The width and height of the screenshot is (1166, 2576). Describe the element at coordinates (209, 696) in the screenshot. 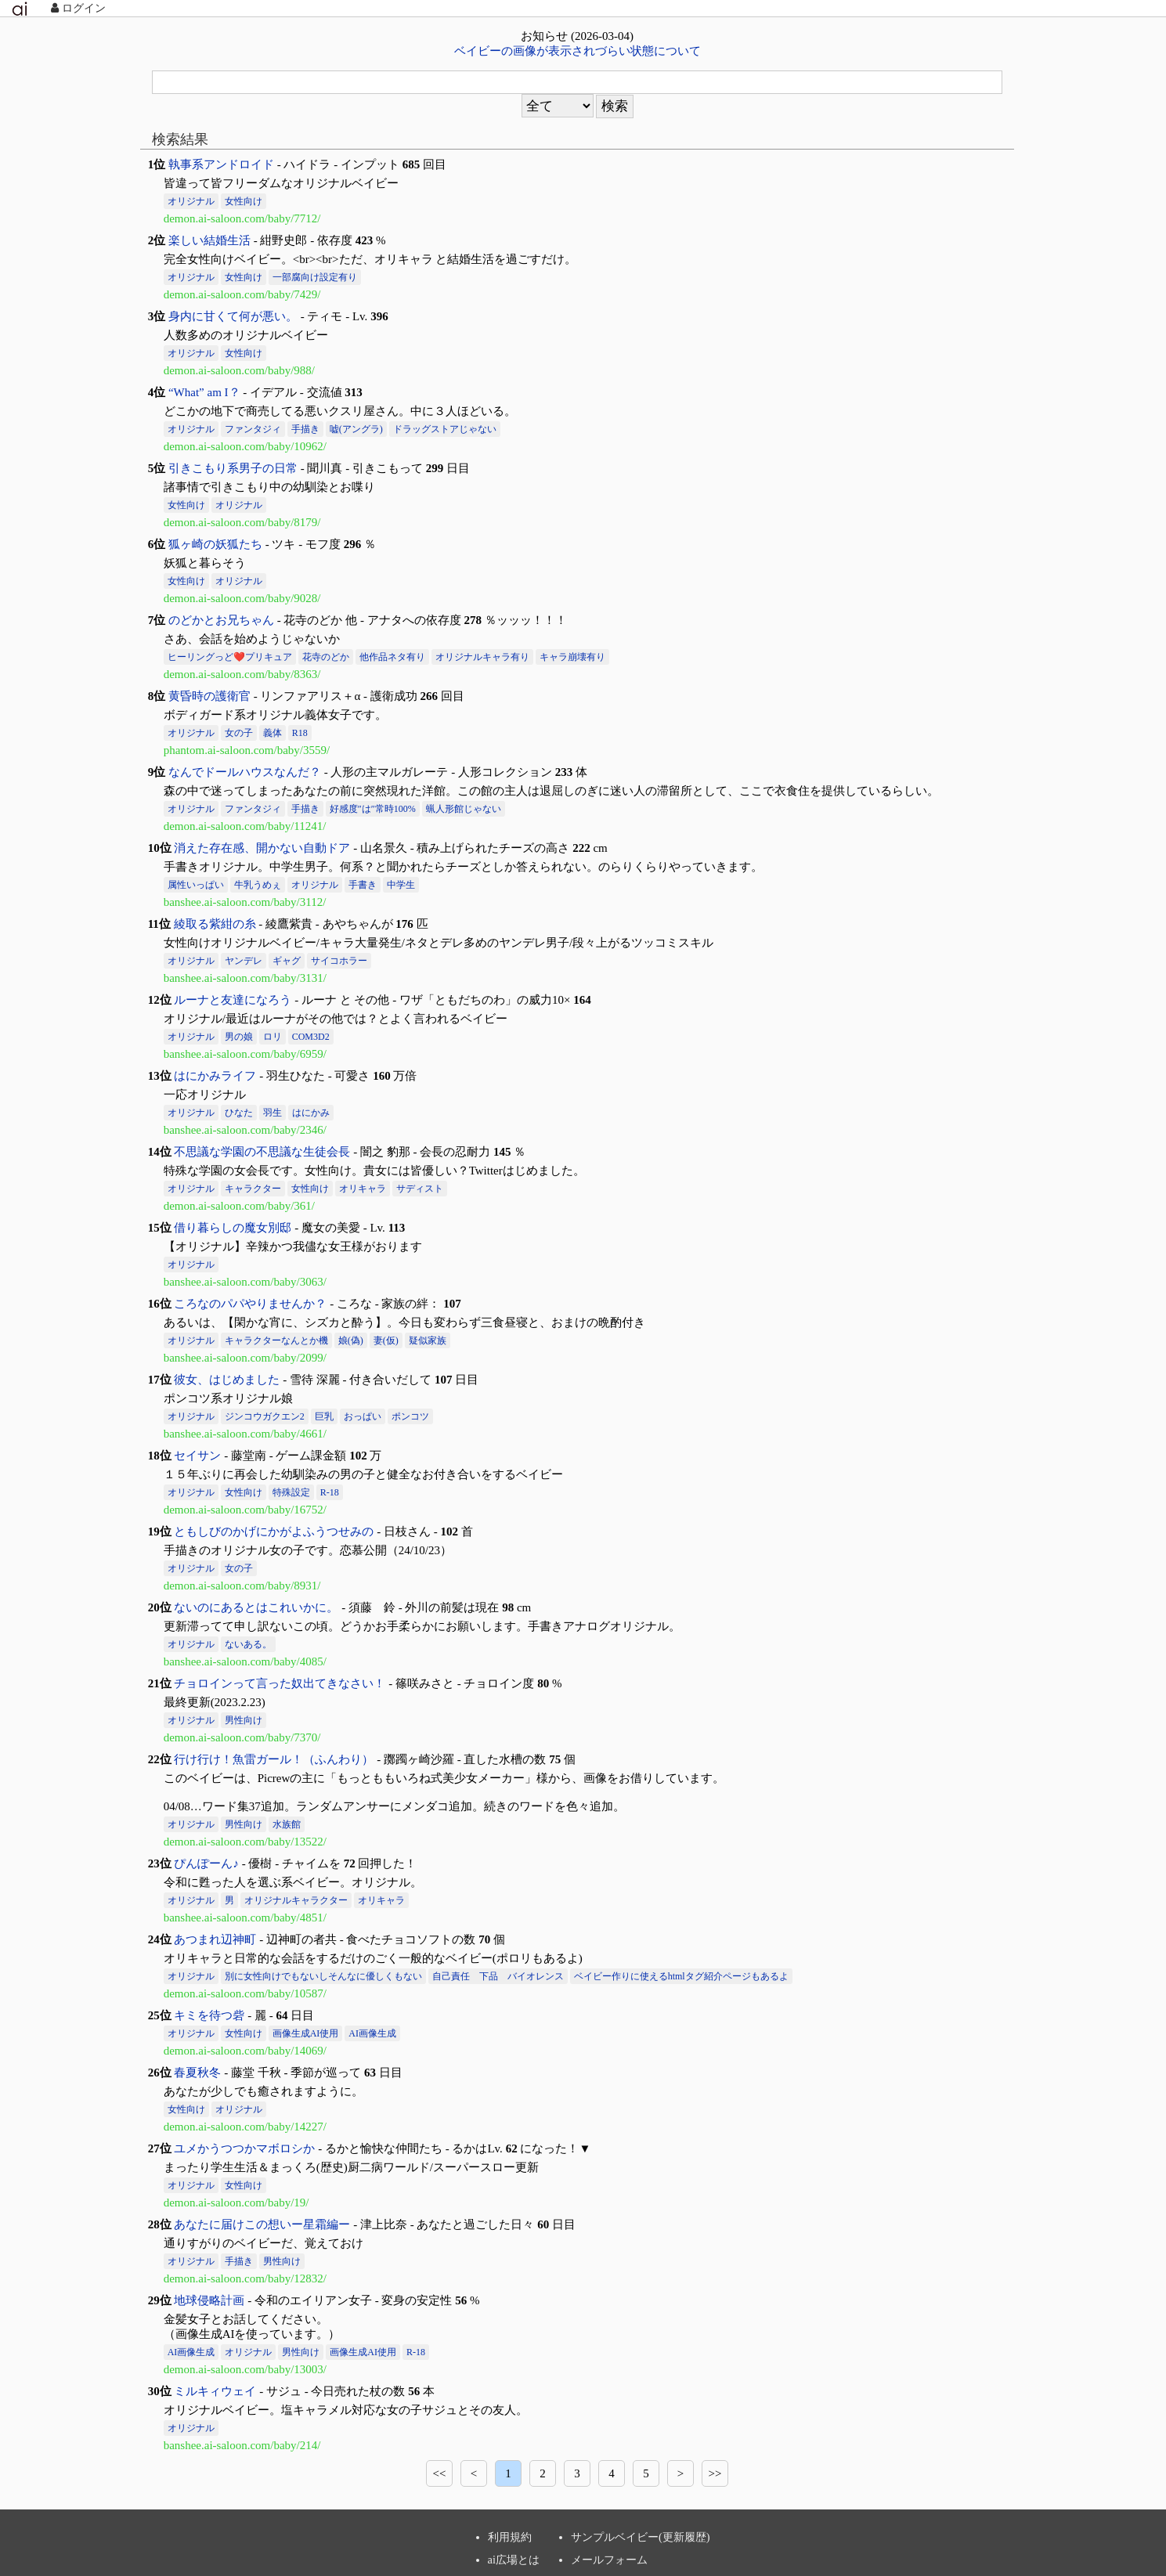

I see `黄昏時の護衛官` at that location.